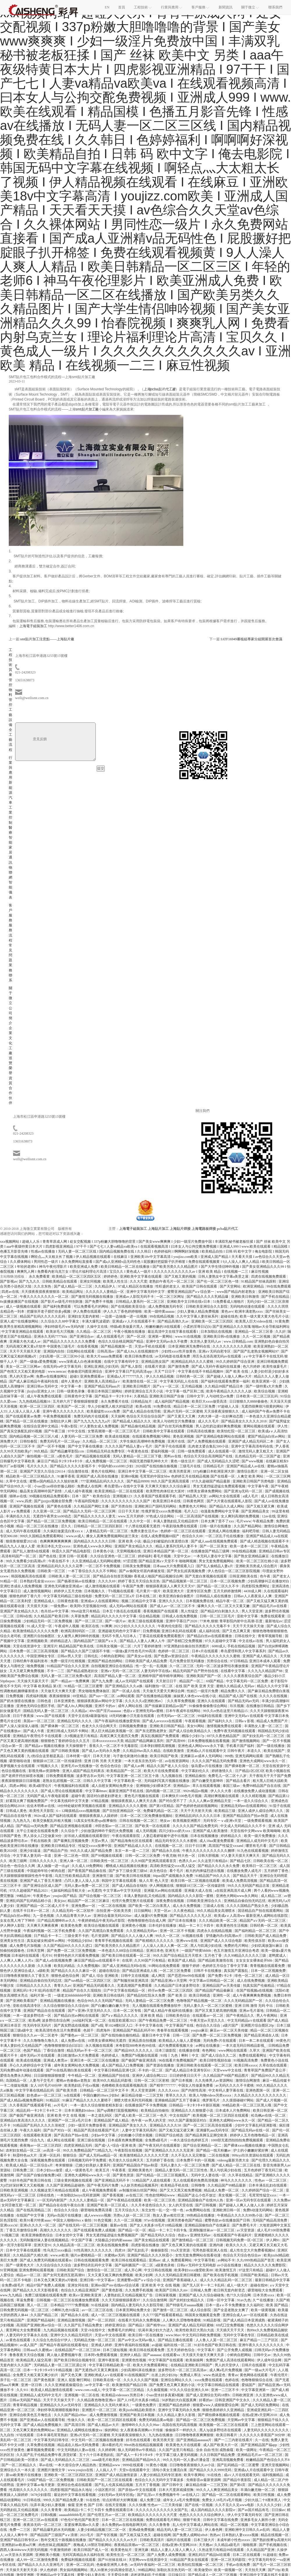 Image resolution: width=291 pixels, height=2576 pixels. What do you see at coordinates (77, 1646) in the screenshot?
I see `精品精品国产欧美在线` at bounding box center [77, 1646].